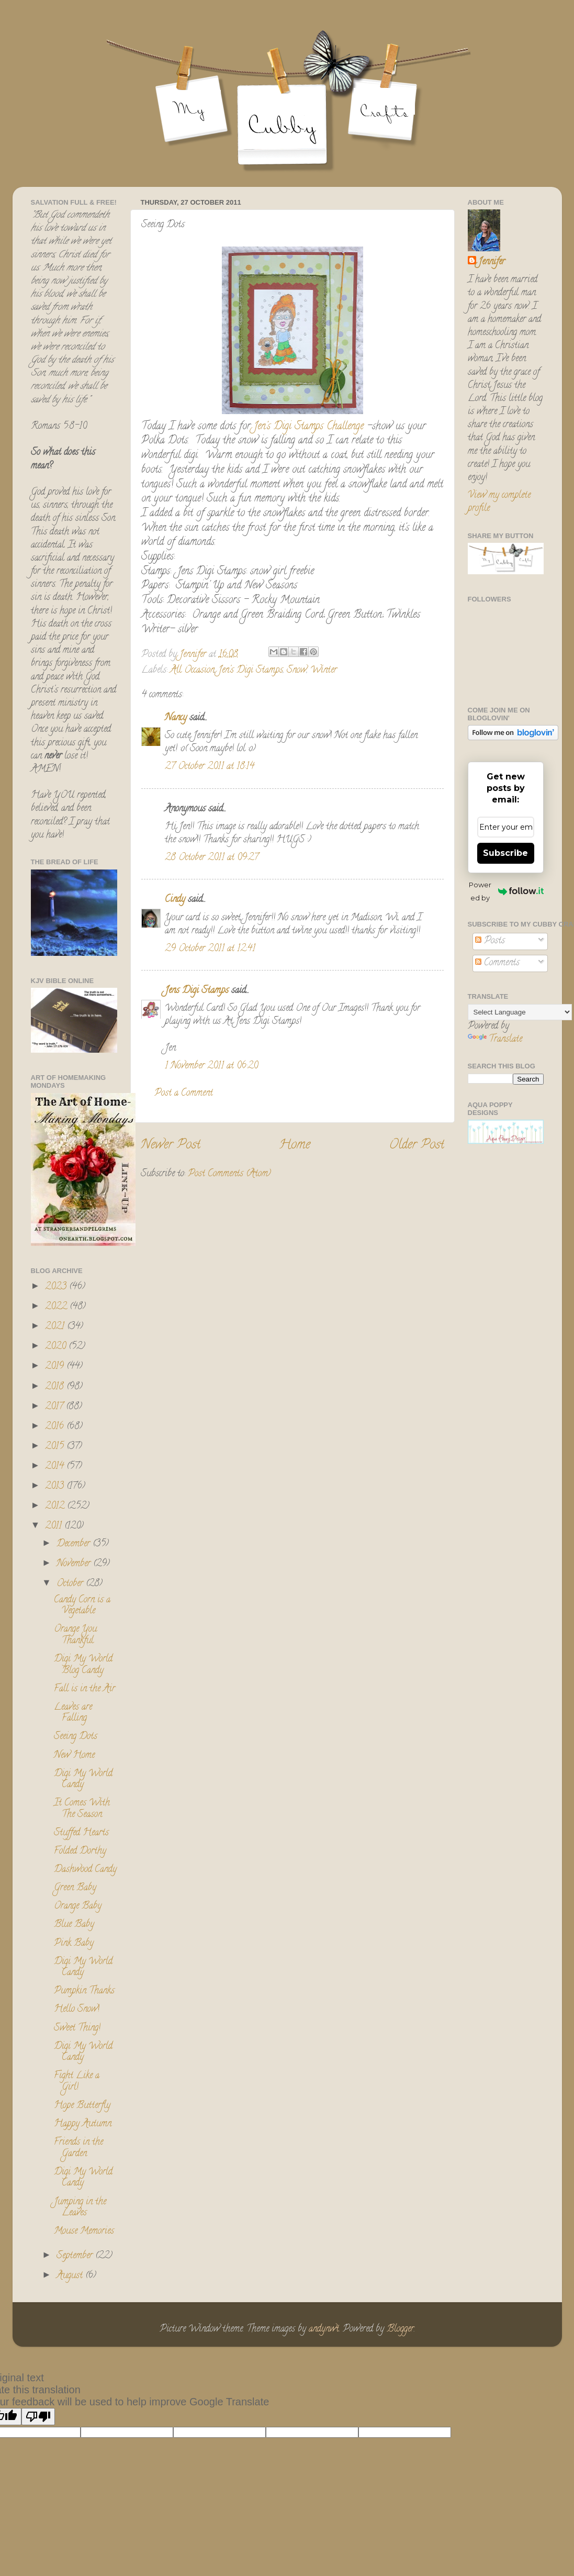 Image resolution: width=574 pixels, height=2576 pixels. I want to click on Jen's Digi Stamps Challenge, so click(309, 427).